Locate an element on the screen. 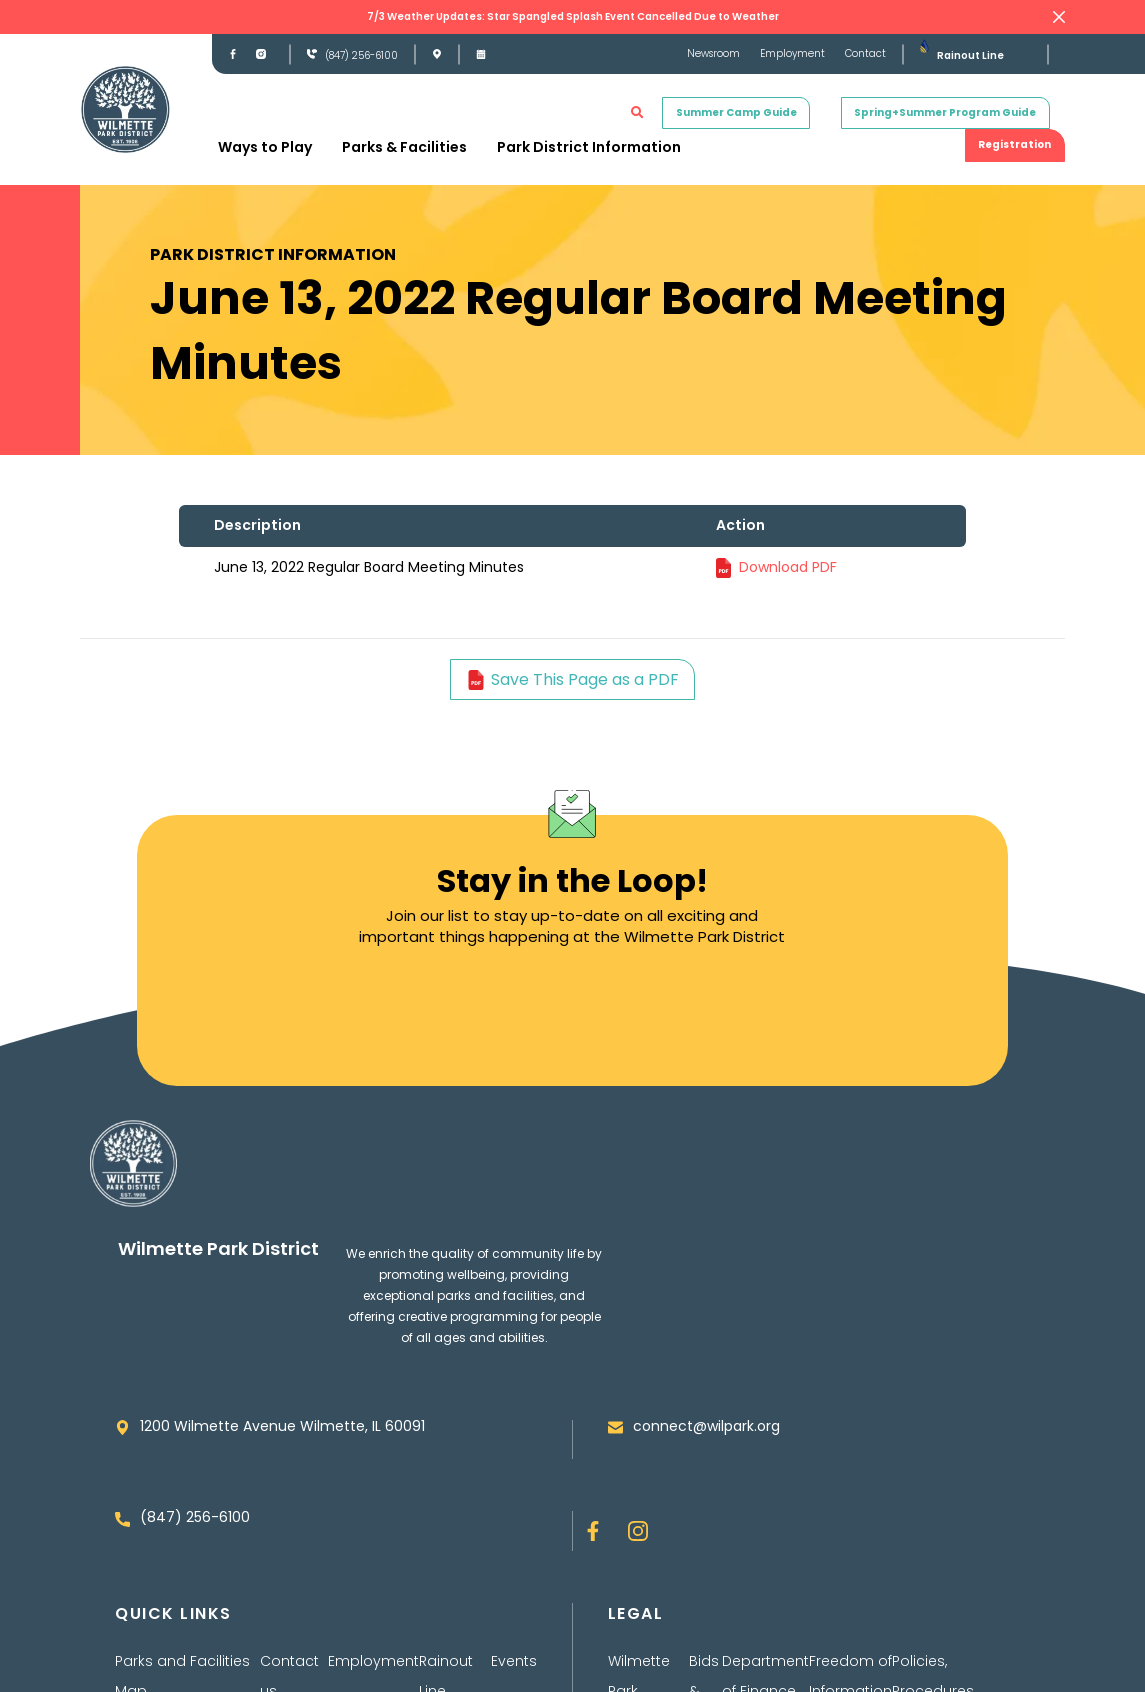  connect@wilpark.org is located at coordinates (706, 1426).